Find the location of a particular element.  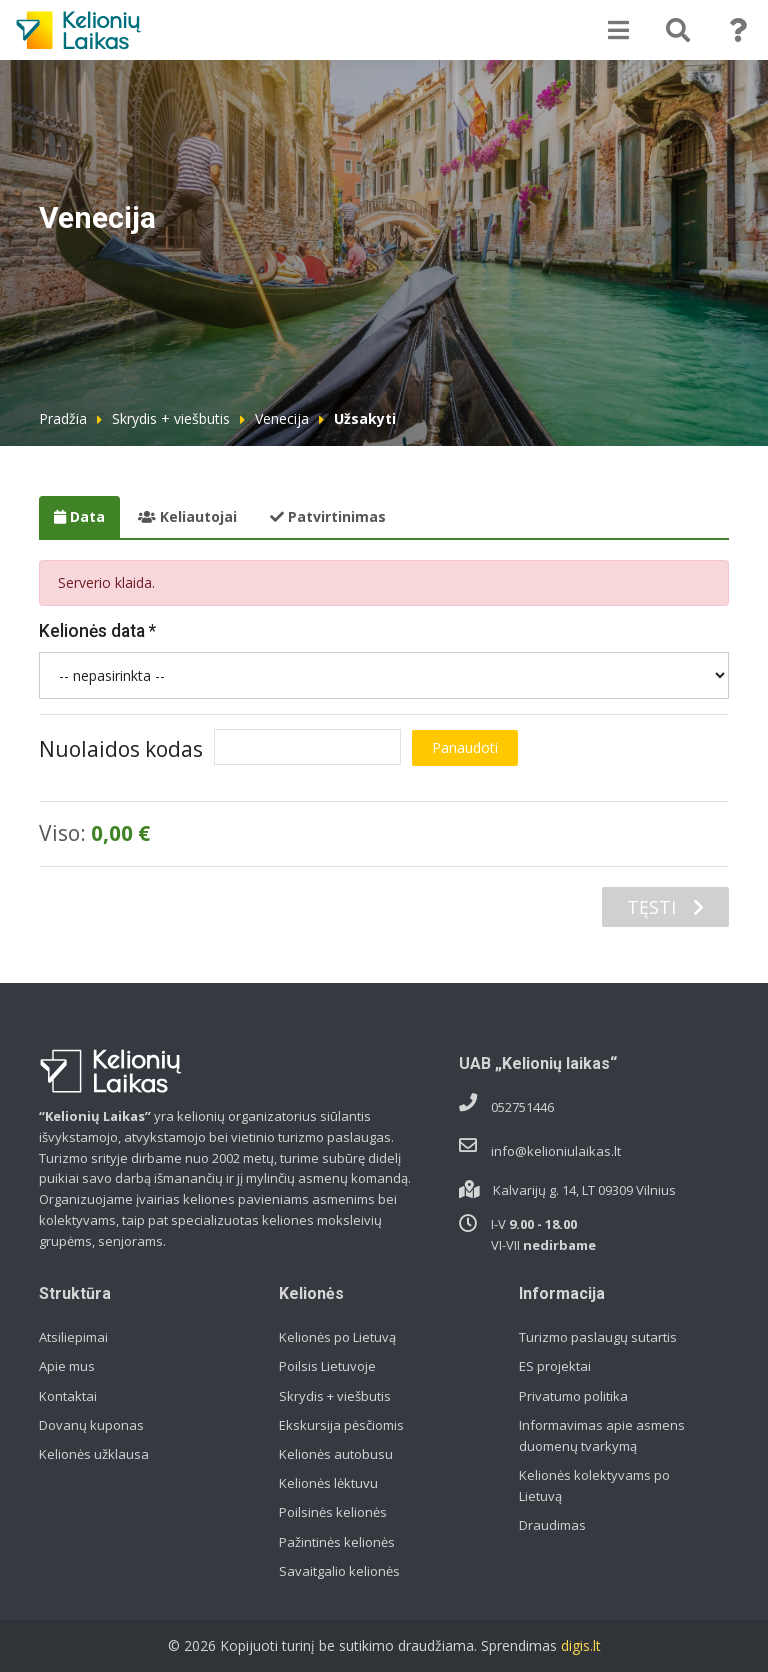

Atsiliepimai is located at coordinates (73, 1337).